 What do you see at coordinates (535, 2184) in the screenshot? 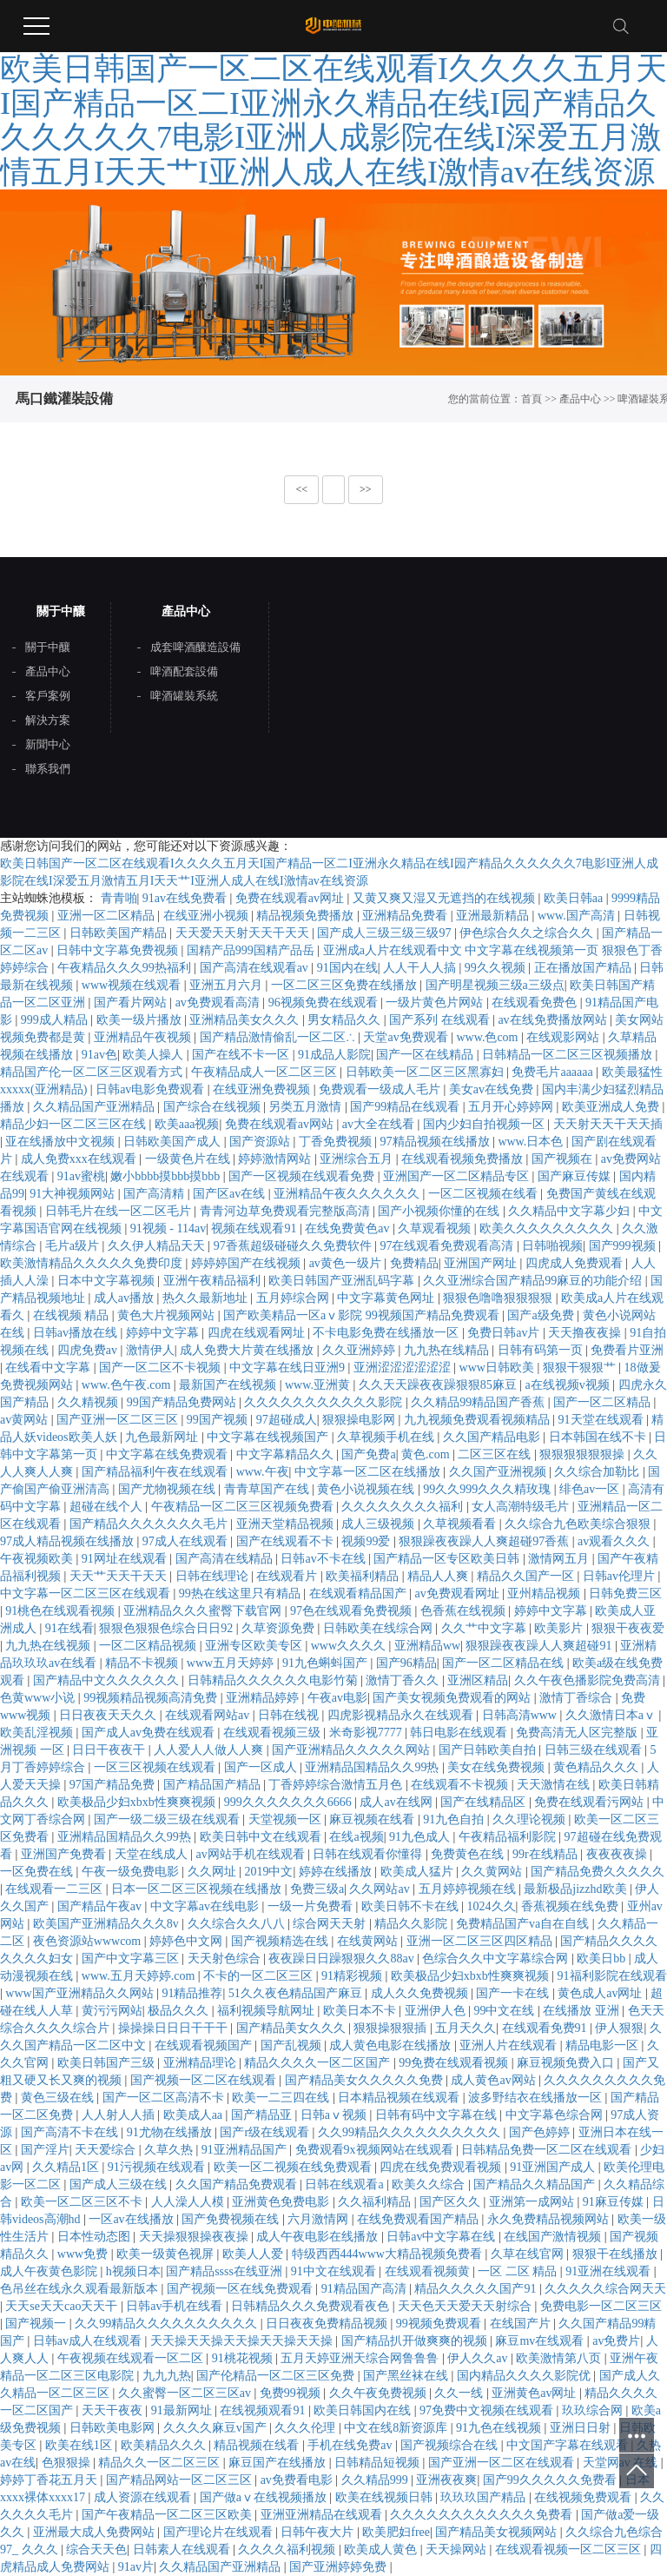
I see `国产精品久久精品国产` at bounding box center [535, 2184].